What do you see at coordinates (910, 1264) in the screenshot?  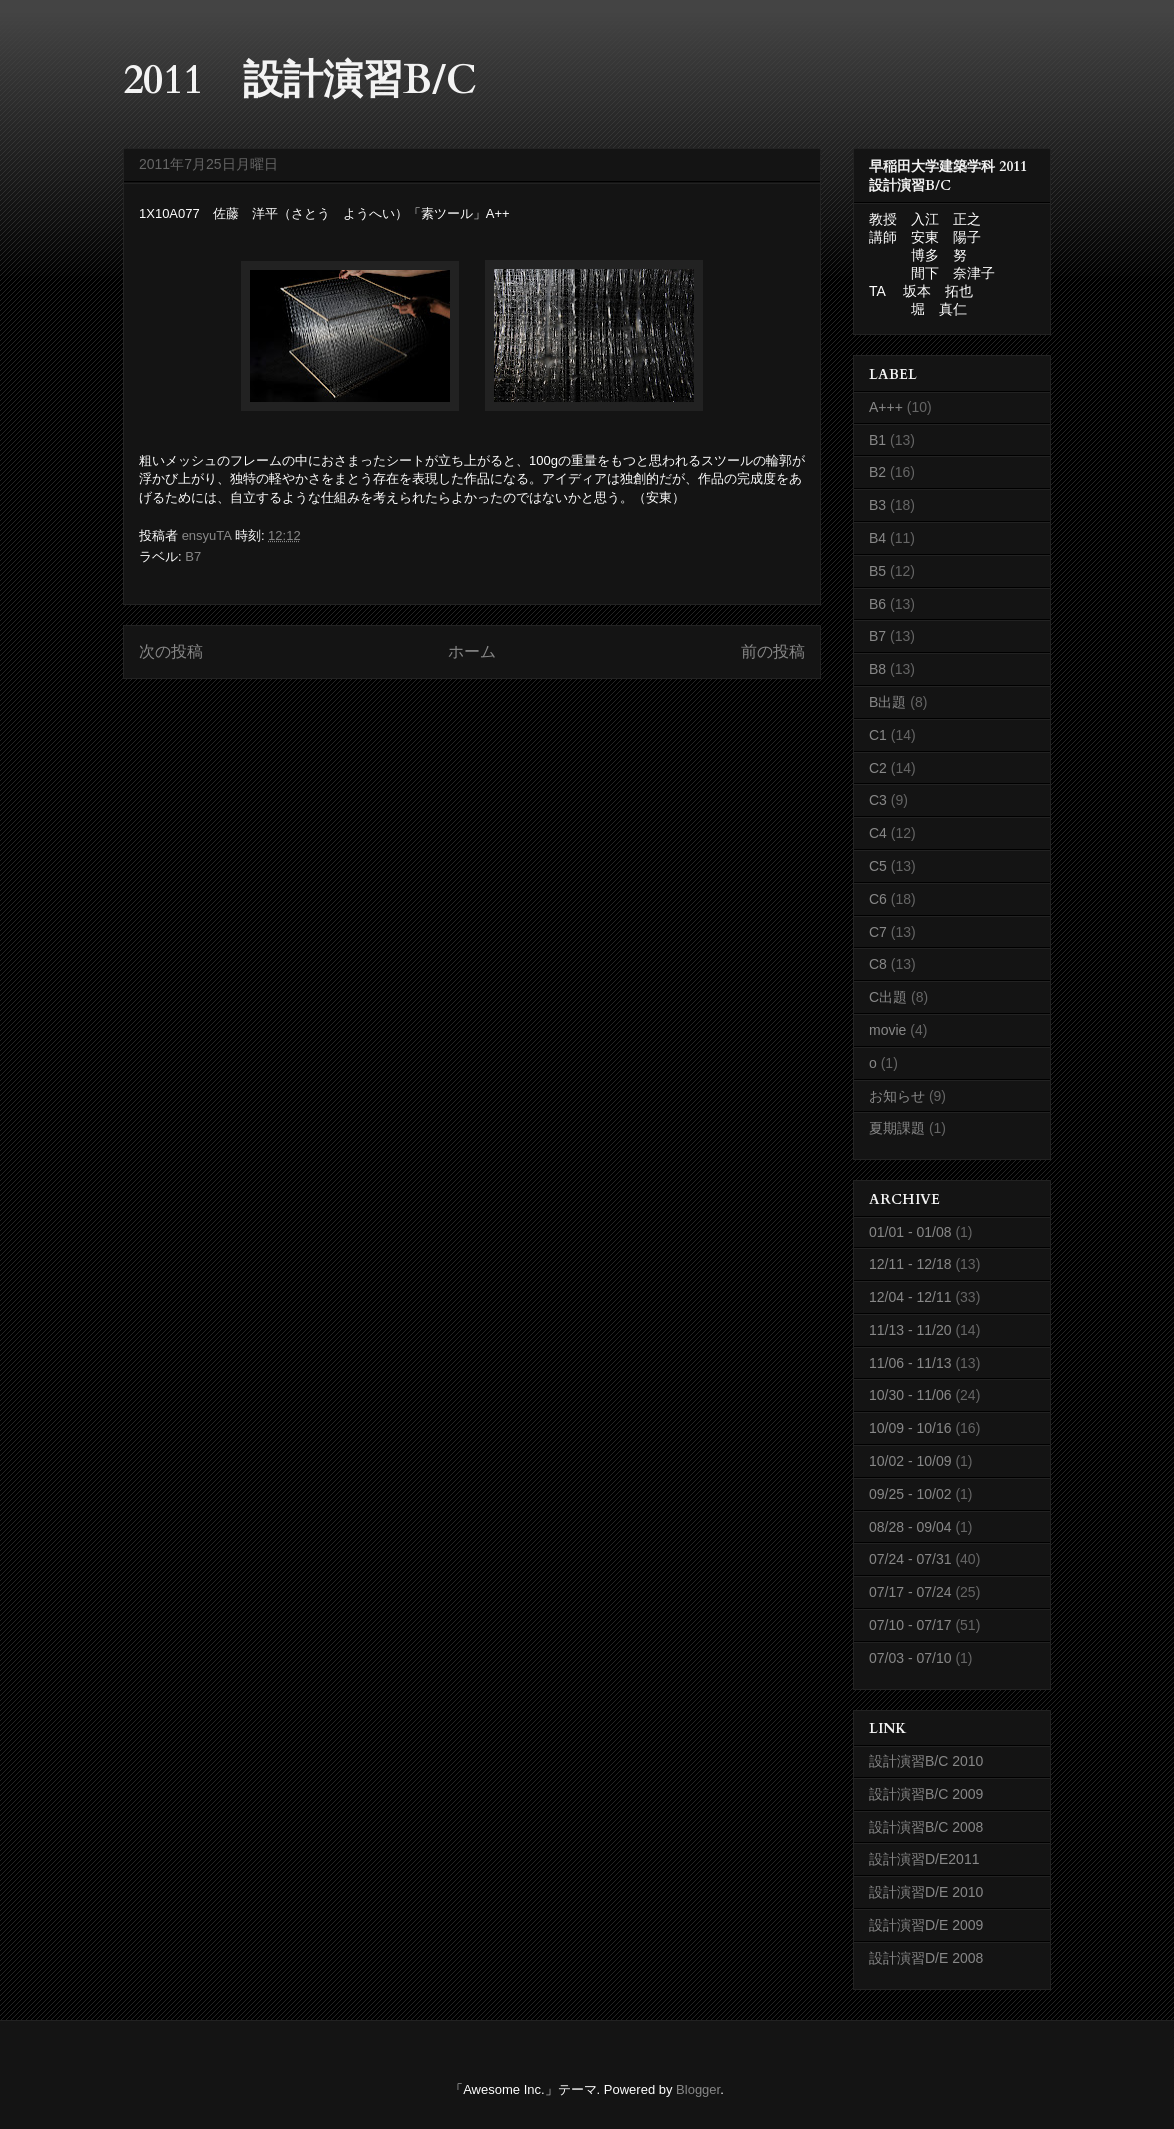 I see `12/11 - 12/18` at bounding box center [910, 1264].